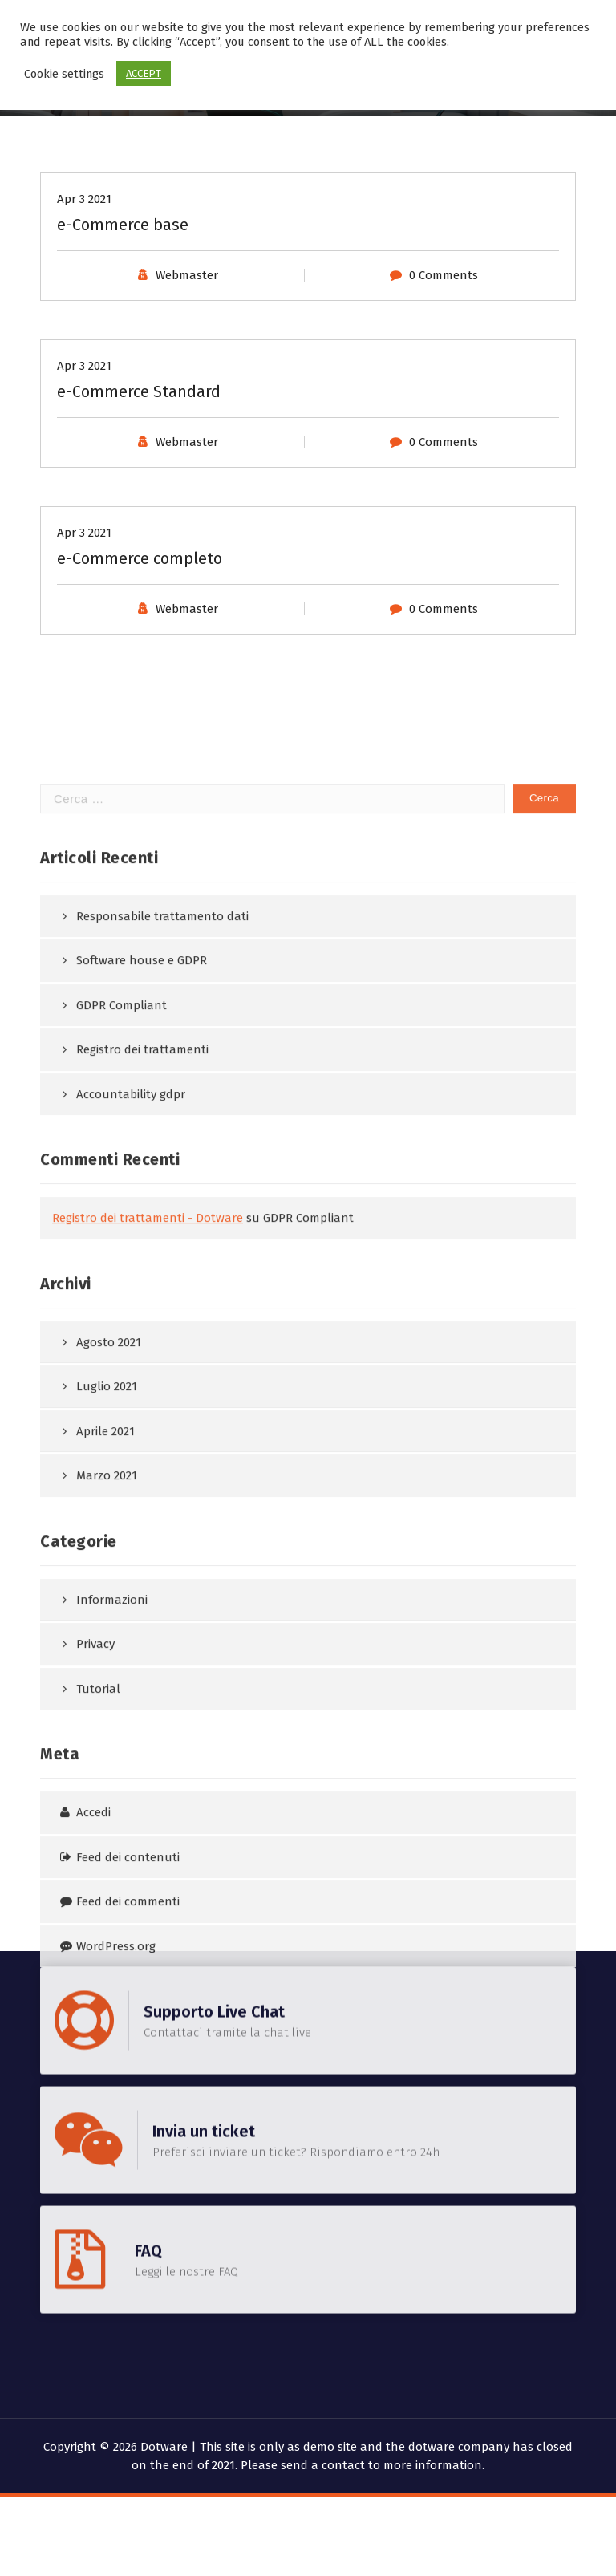  Describe the element at coordinates (143, 73) in the screenshot. I see `ACCEPT [button]` at that location.